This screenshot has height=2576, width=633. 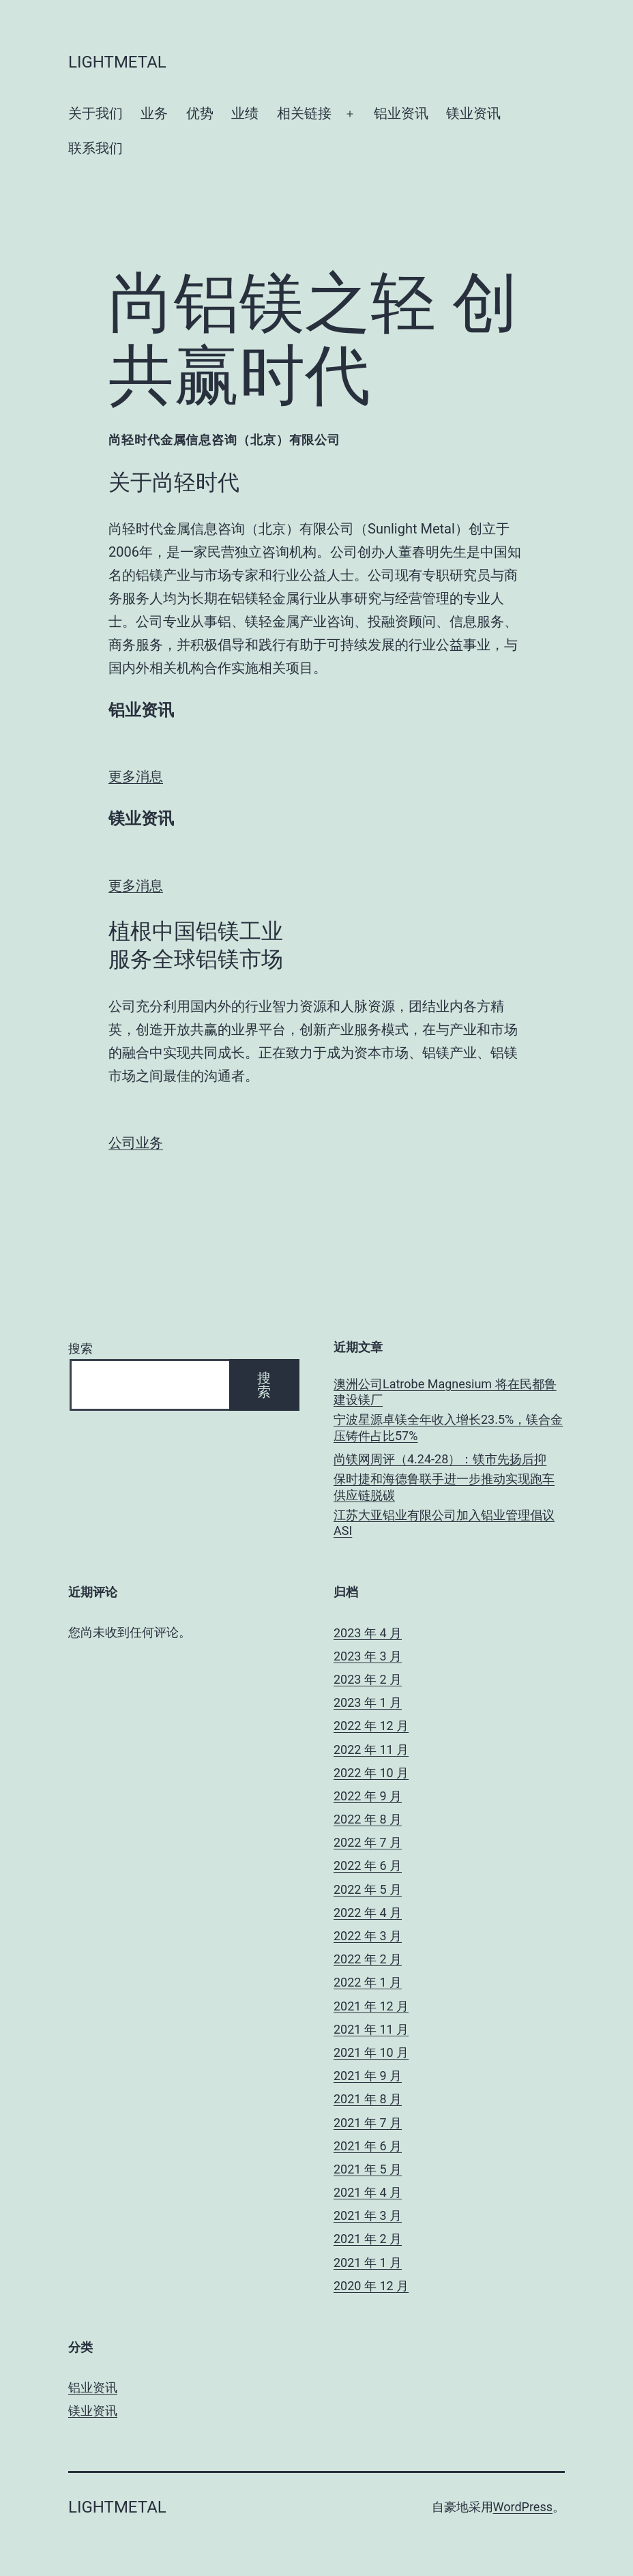 I want to click on 2021 年 9 月, so click(x=368, y=2075).